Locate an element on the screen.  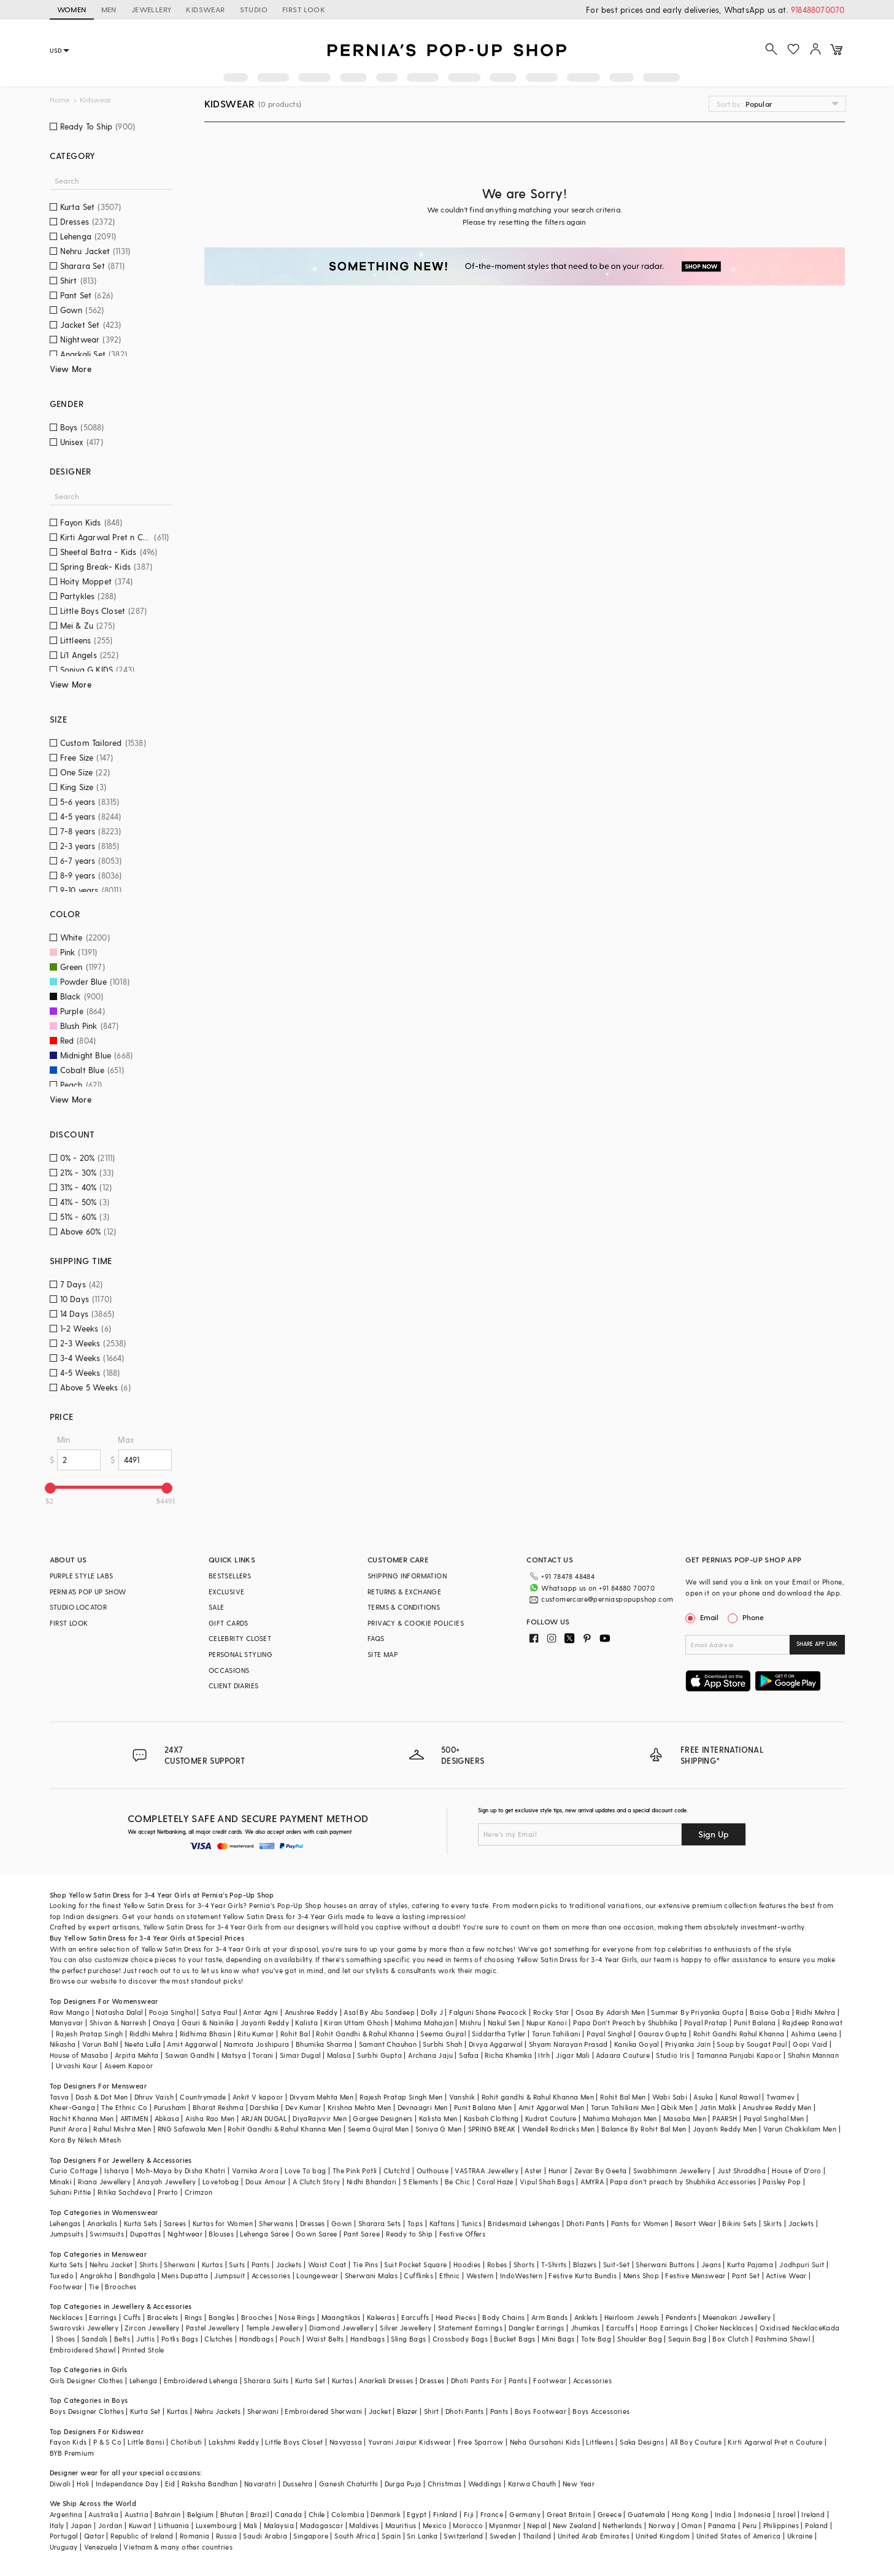
Love To bag is located at coordinates (305, 2170).